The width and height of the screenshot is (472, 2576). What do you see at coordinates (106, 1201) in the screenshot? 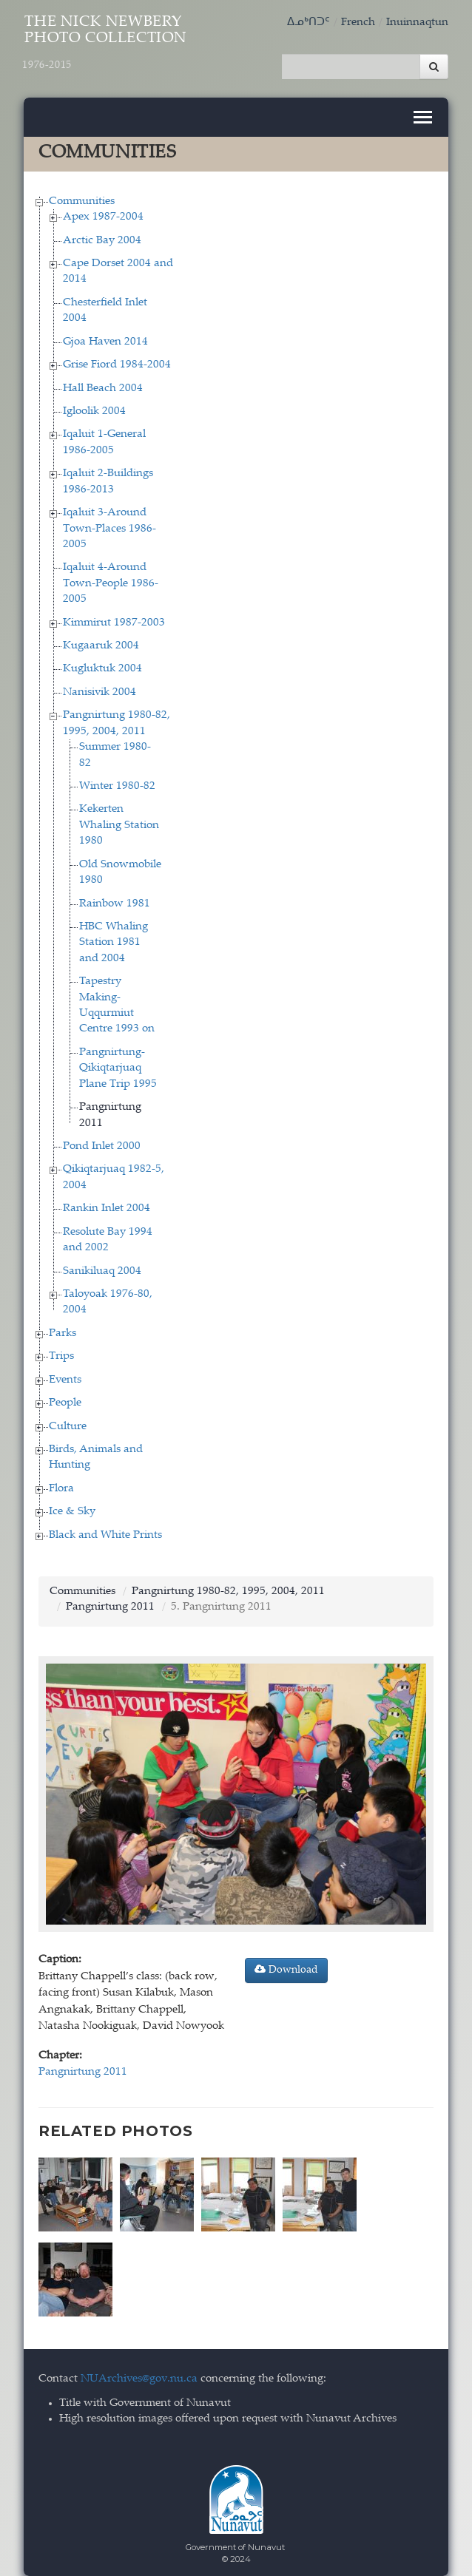
I see `Rankin Inlet 2004` at bounding box center [106, 1201].